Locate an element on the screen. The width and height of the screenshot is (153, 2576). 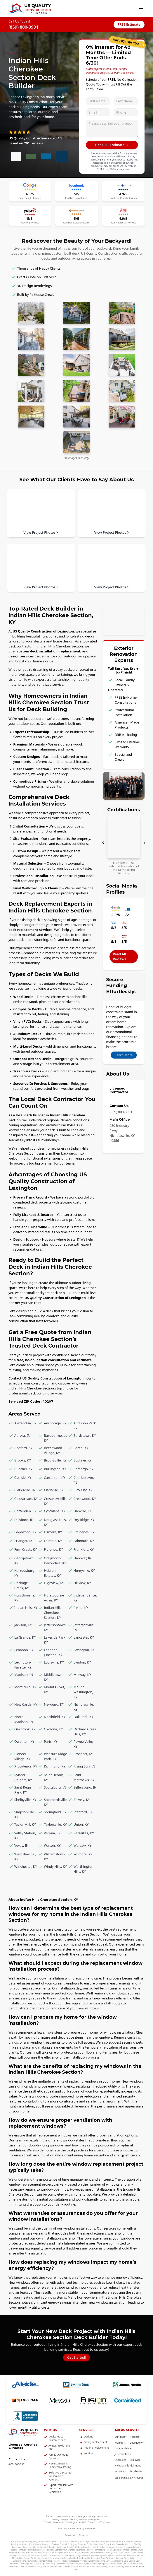
Worthington Hills, KY is located at coordinates (83, 1869).